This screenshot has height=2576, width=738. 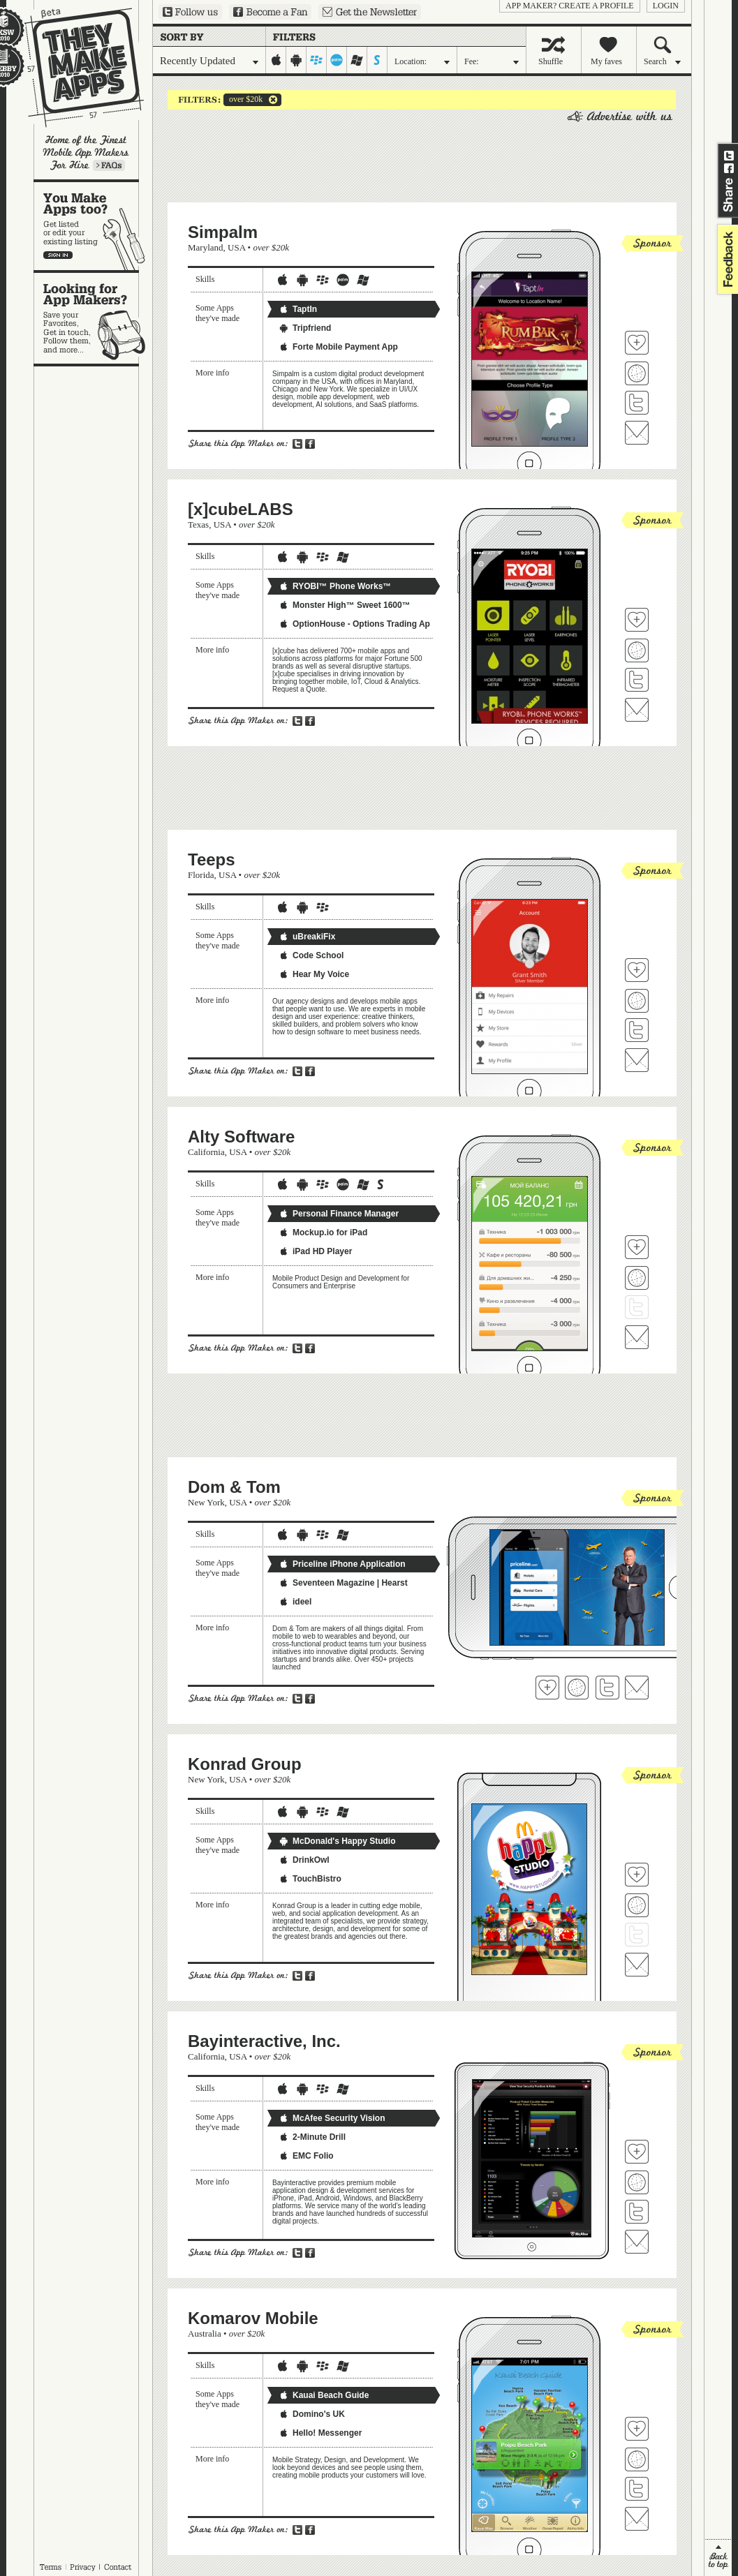 I want to click on 2-Minute Drill, so click(x=312, y=2137).